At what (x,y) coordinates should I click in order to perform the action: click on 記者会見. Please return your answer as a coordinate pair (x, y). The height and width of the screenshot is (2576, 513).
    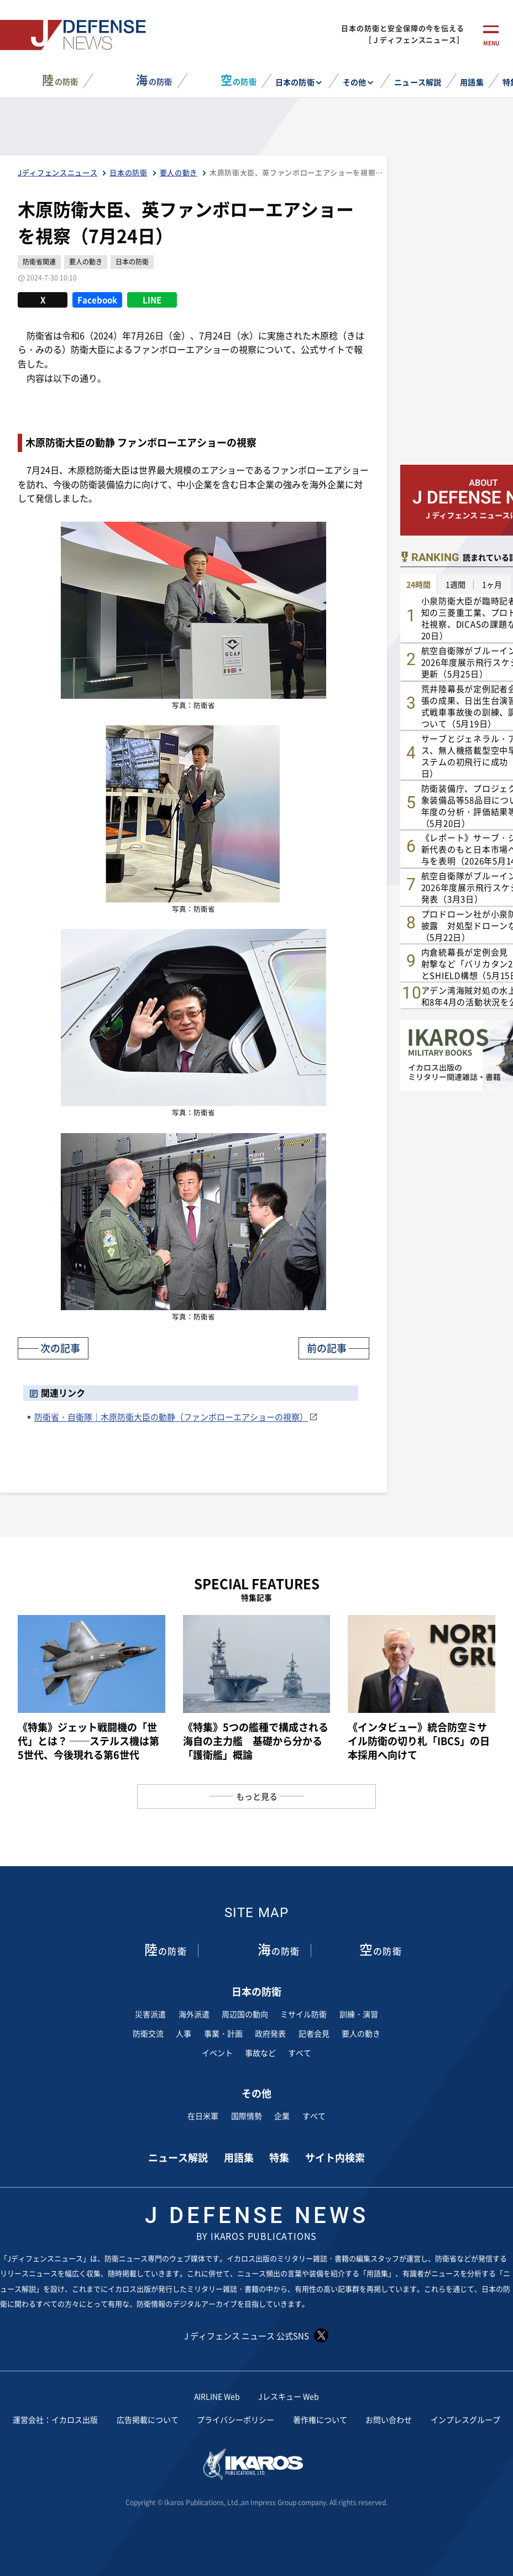
    Looking at the image, I should click on (314, 2033).